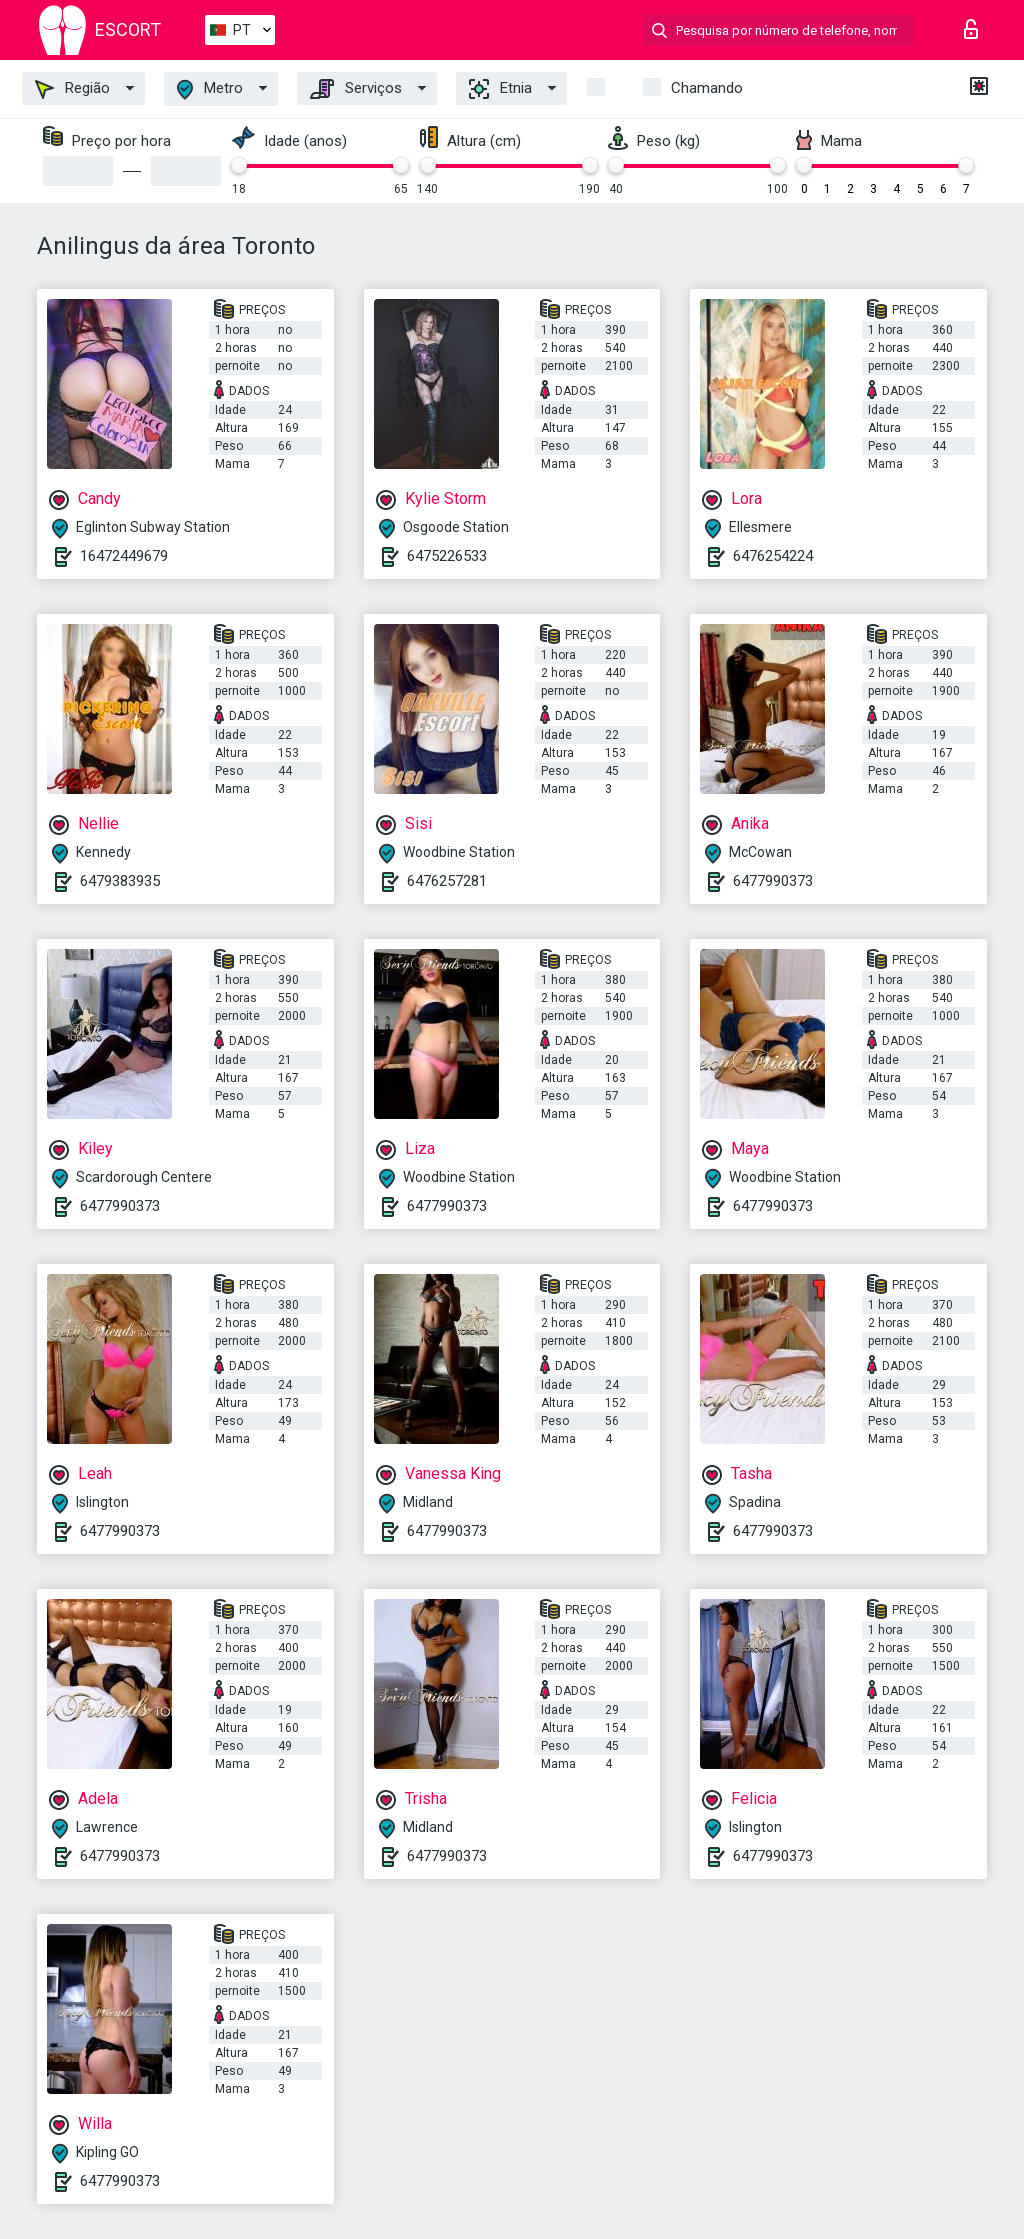 The width and height of the screenshot is (1024, 2239). Describe the element at coordinates (120, 881) in the screenshot. I see `6479383935` at that location.